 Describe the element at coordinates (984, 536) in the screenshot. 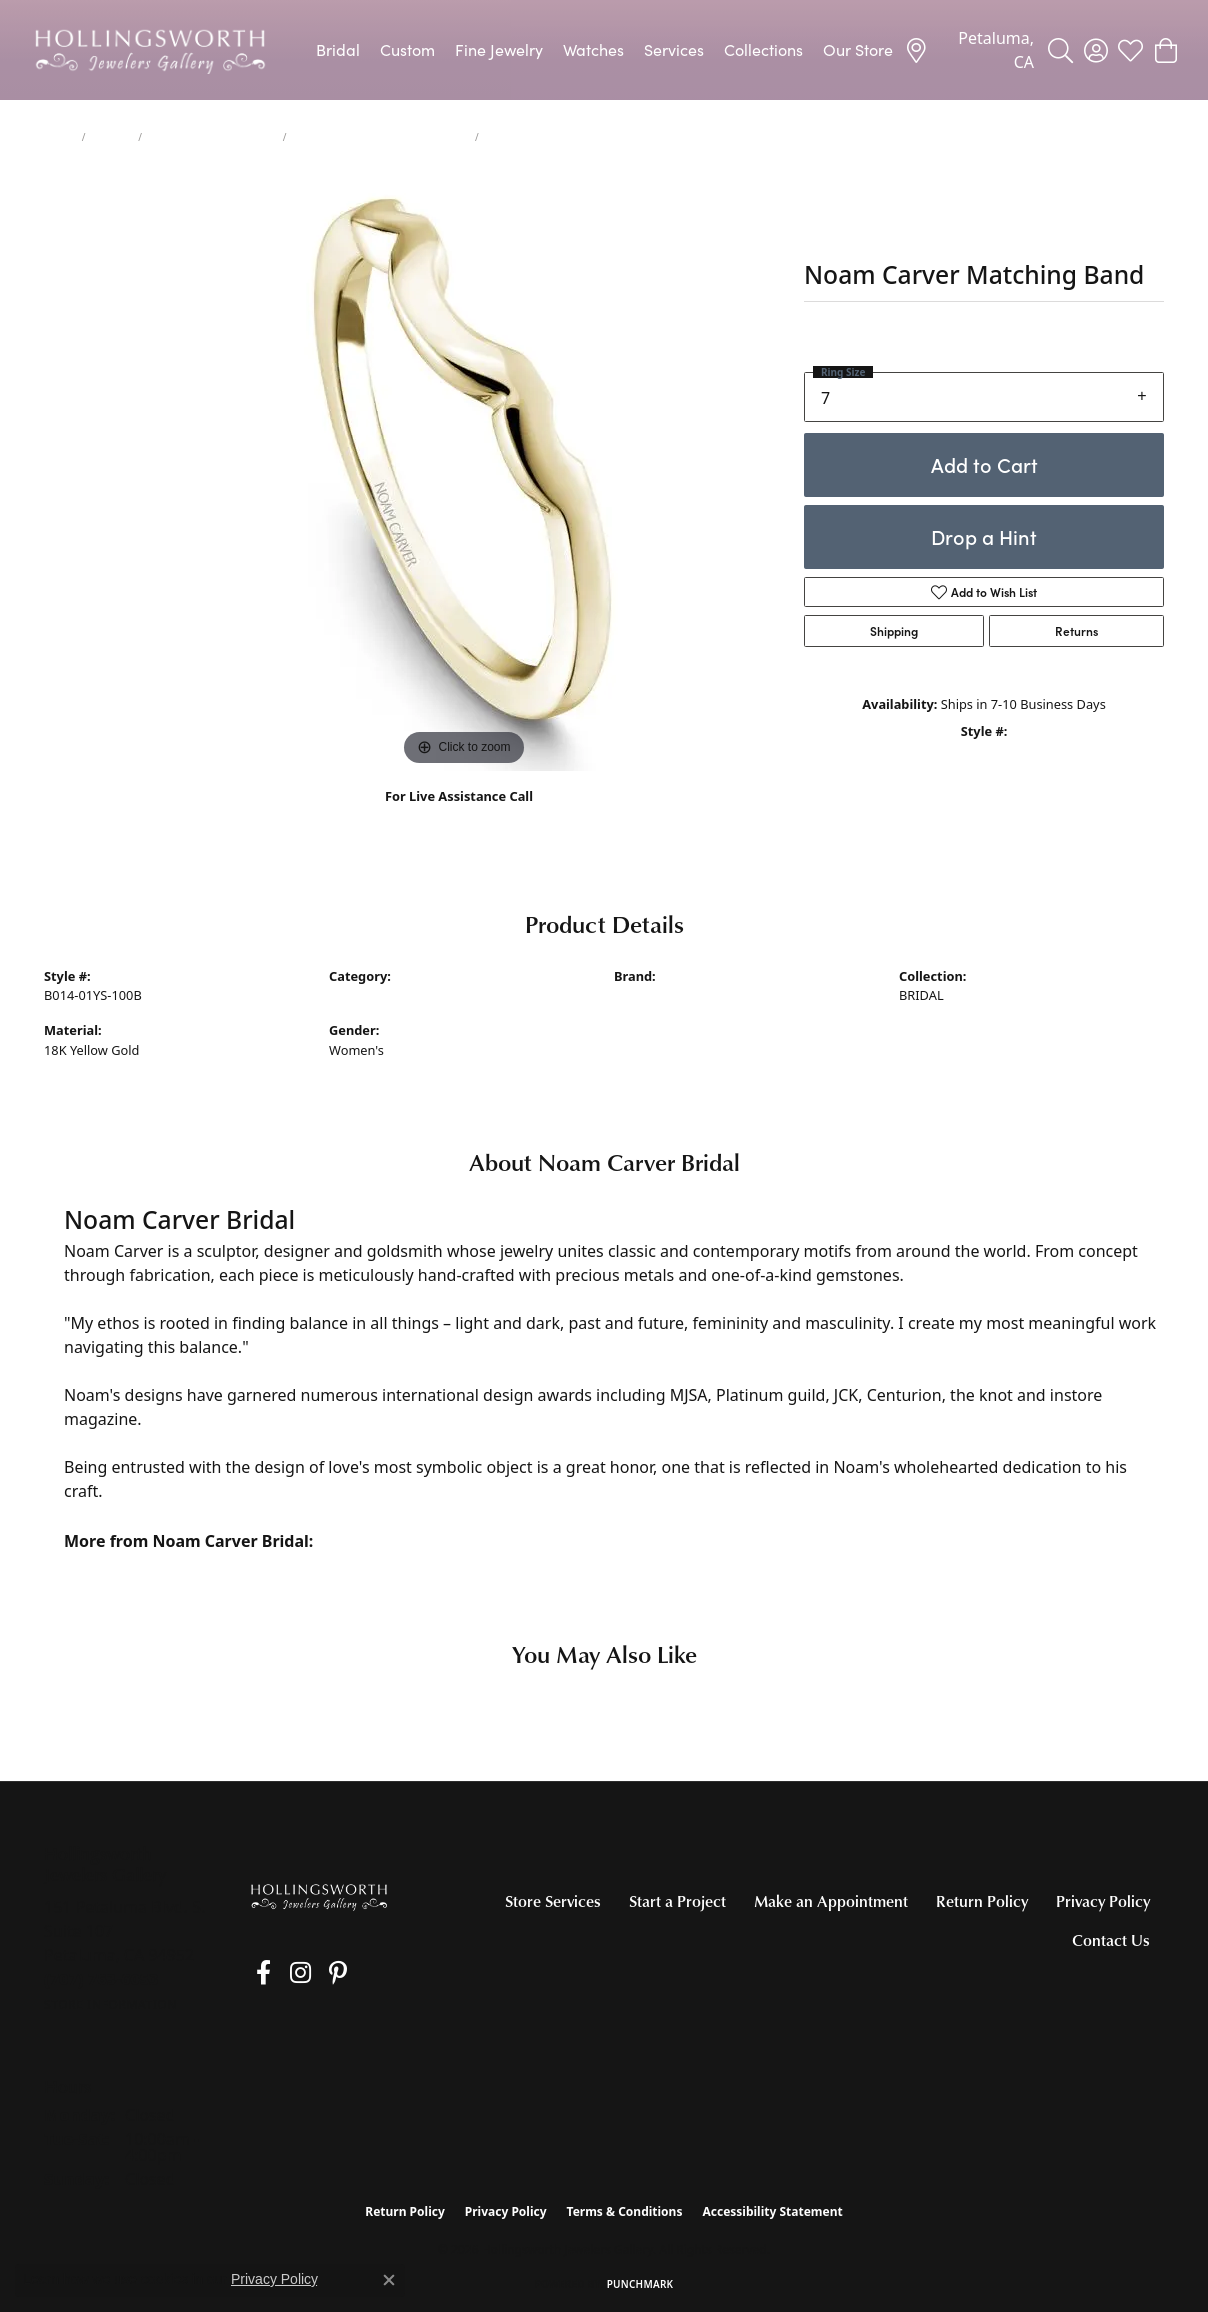

I see `Drop a Hint [button]` at that location.